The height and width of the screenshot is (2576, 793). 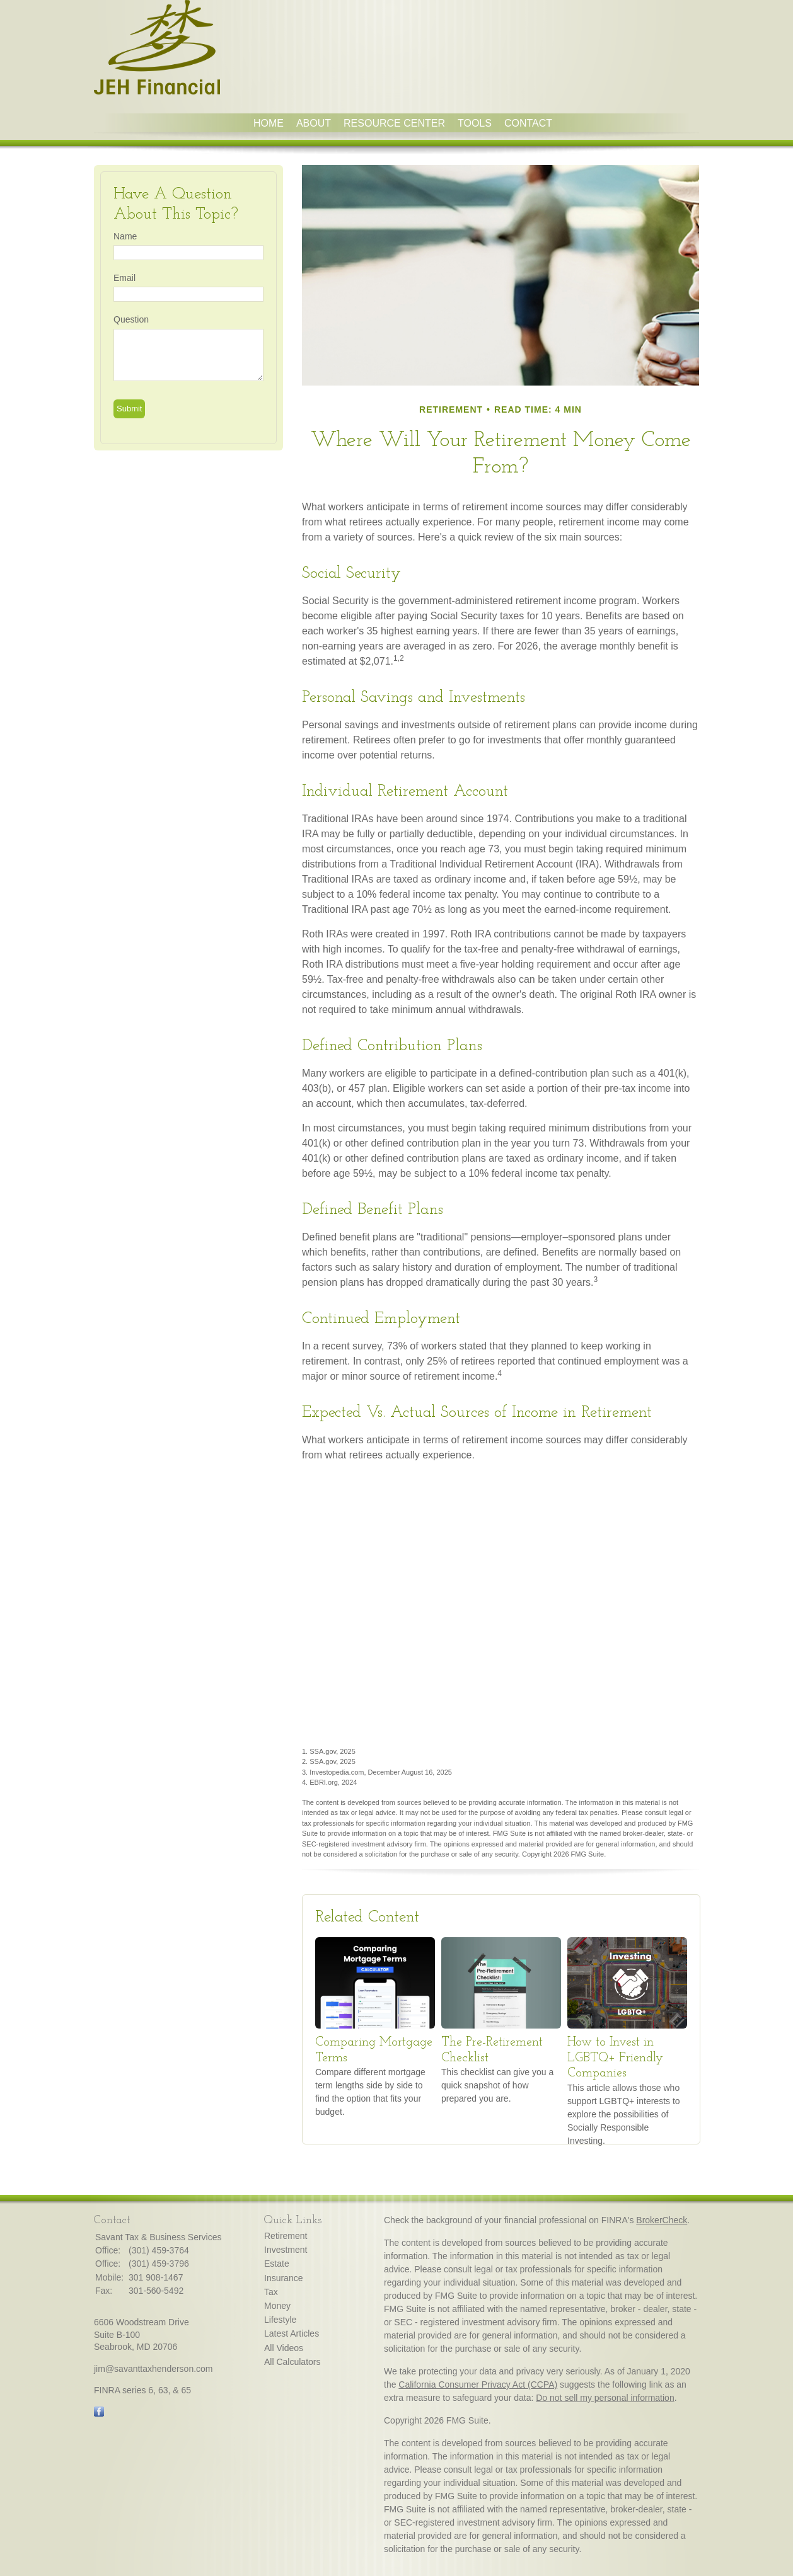 What do you see at coordinates (285, 2236) in the screenshot?
I see `Retirement` at bounding box center [285, 2236].